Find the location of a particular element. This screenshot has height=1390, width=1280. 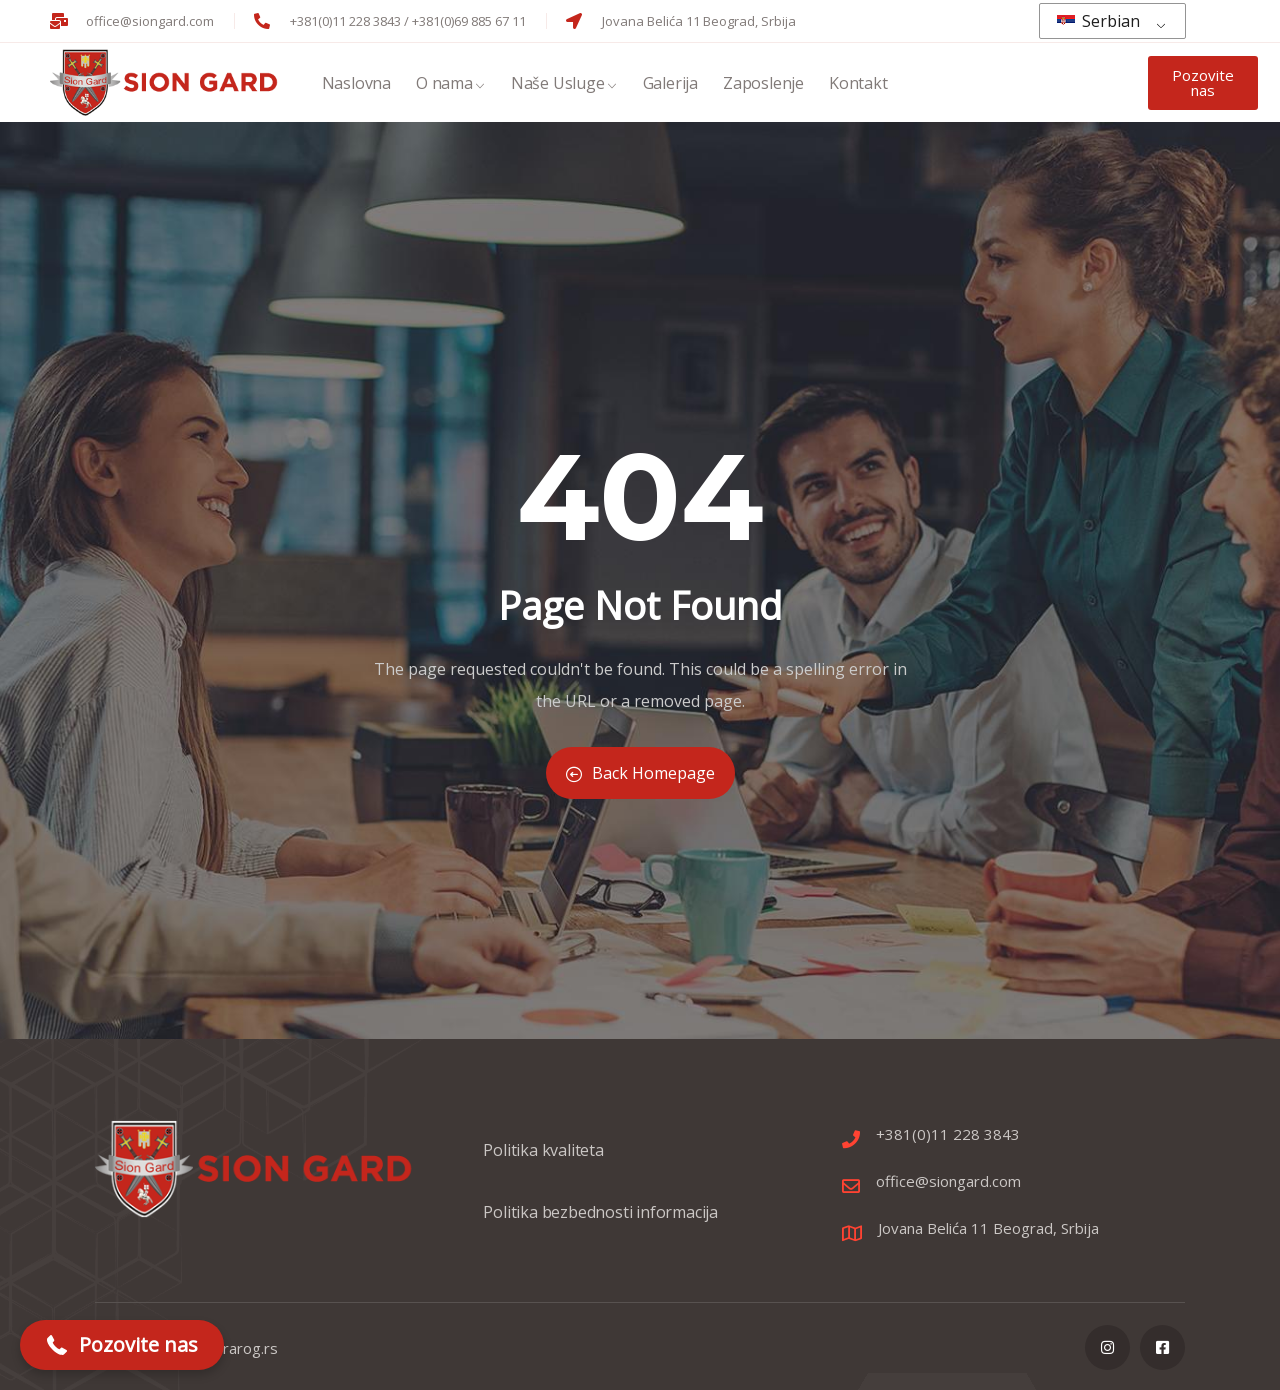

Naše Usluge is located at coordinates (564, 85).